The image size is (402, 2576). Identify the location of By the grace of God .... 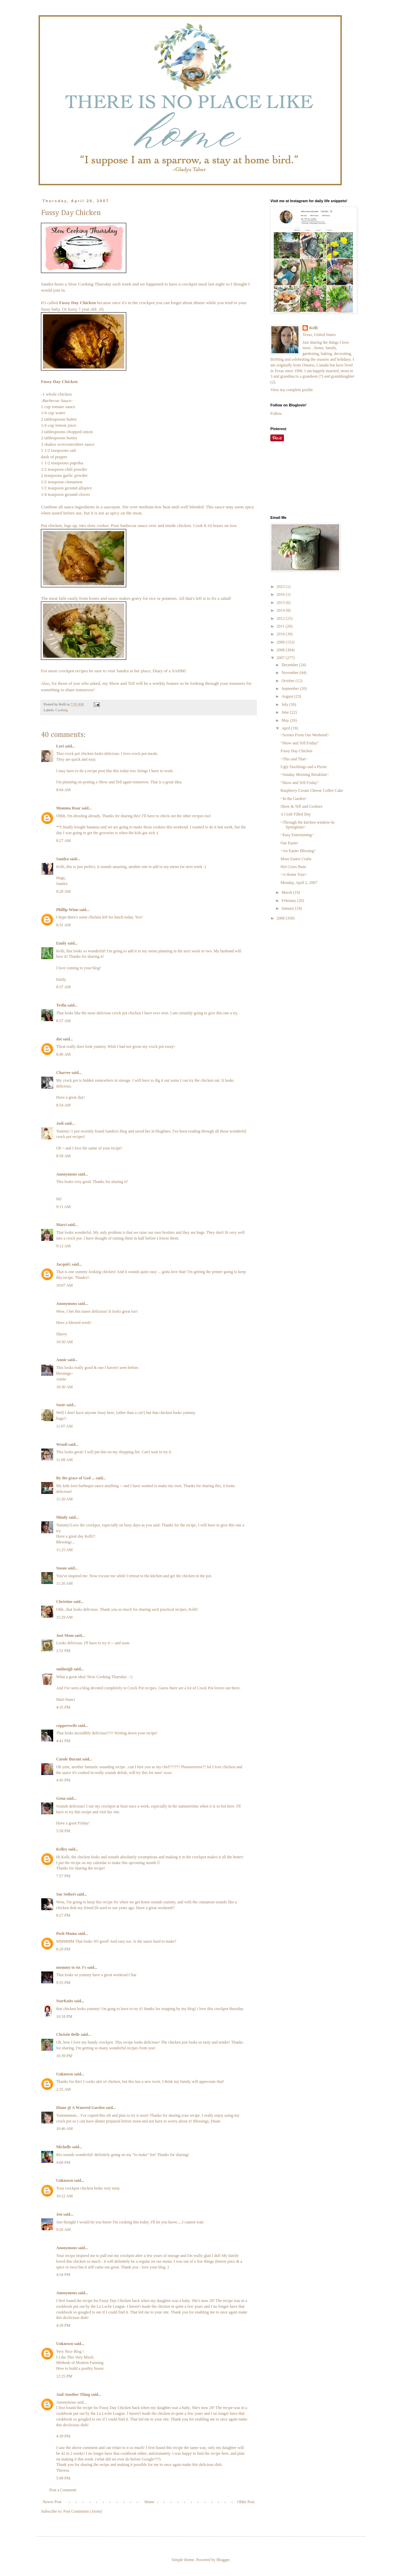
(75, 1478).